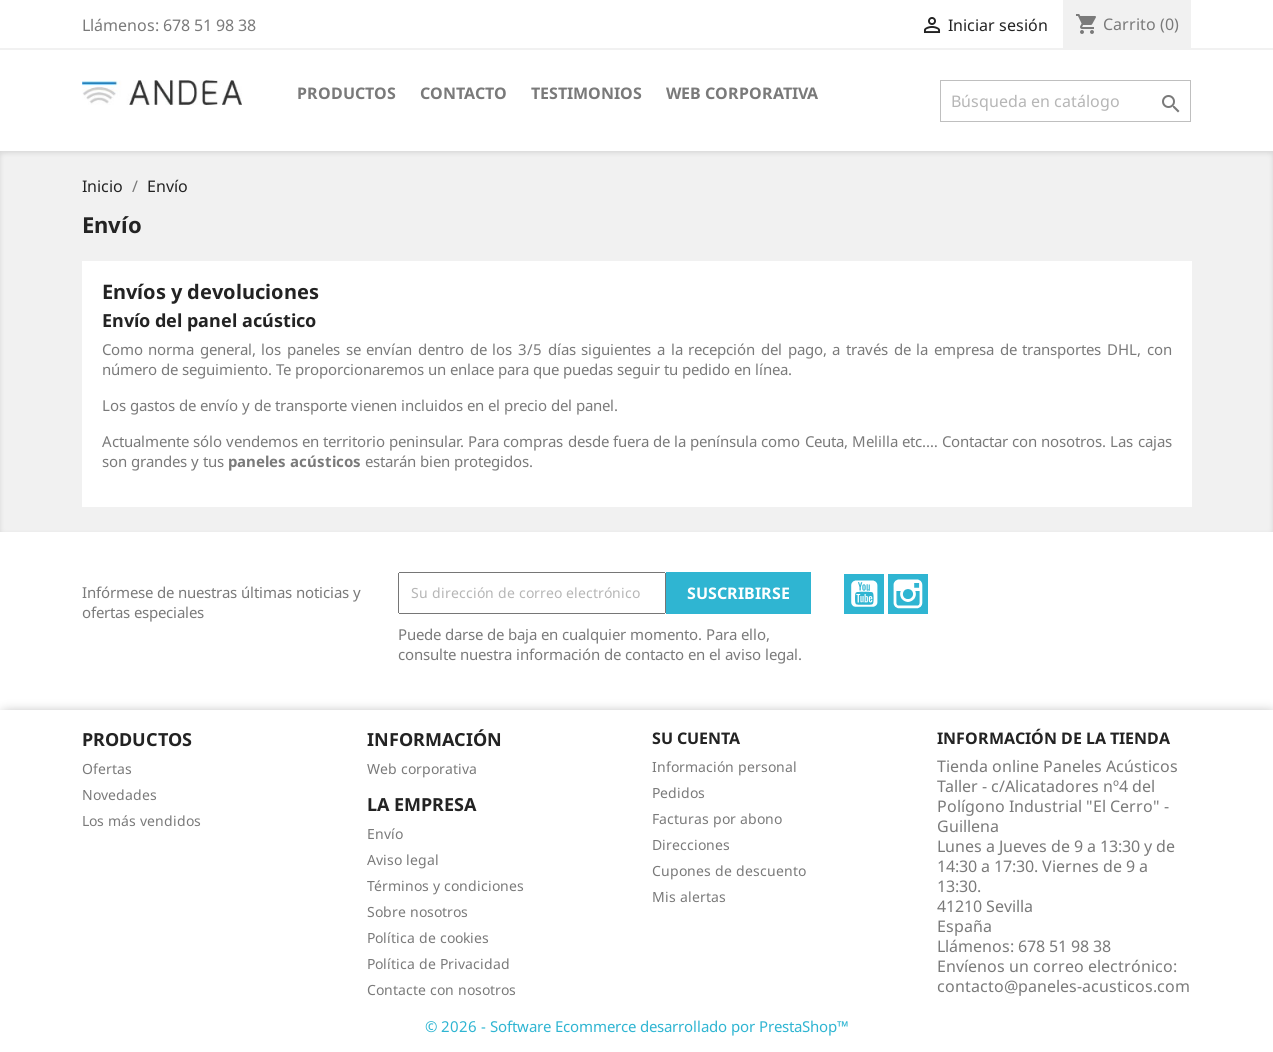 Image resolution: width=1273 pixels, height=1052 pixels. I want to click on © 2026 - Software Ecommerce desarrollado por PrestaShop™, so click(637, 1026).